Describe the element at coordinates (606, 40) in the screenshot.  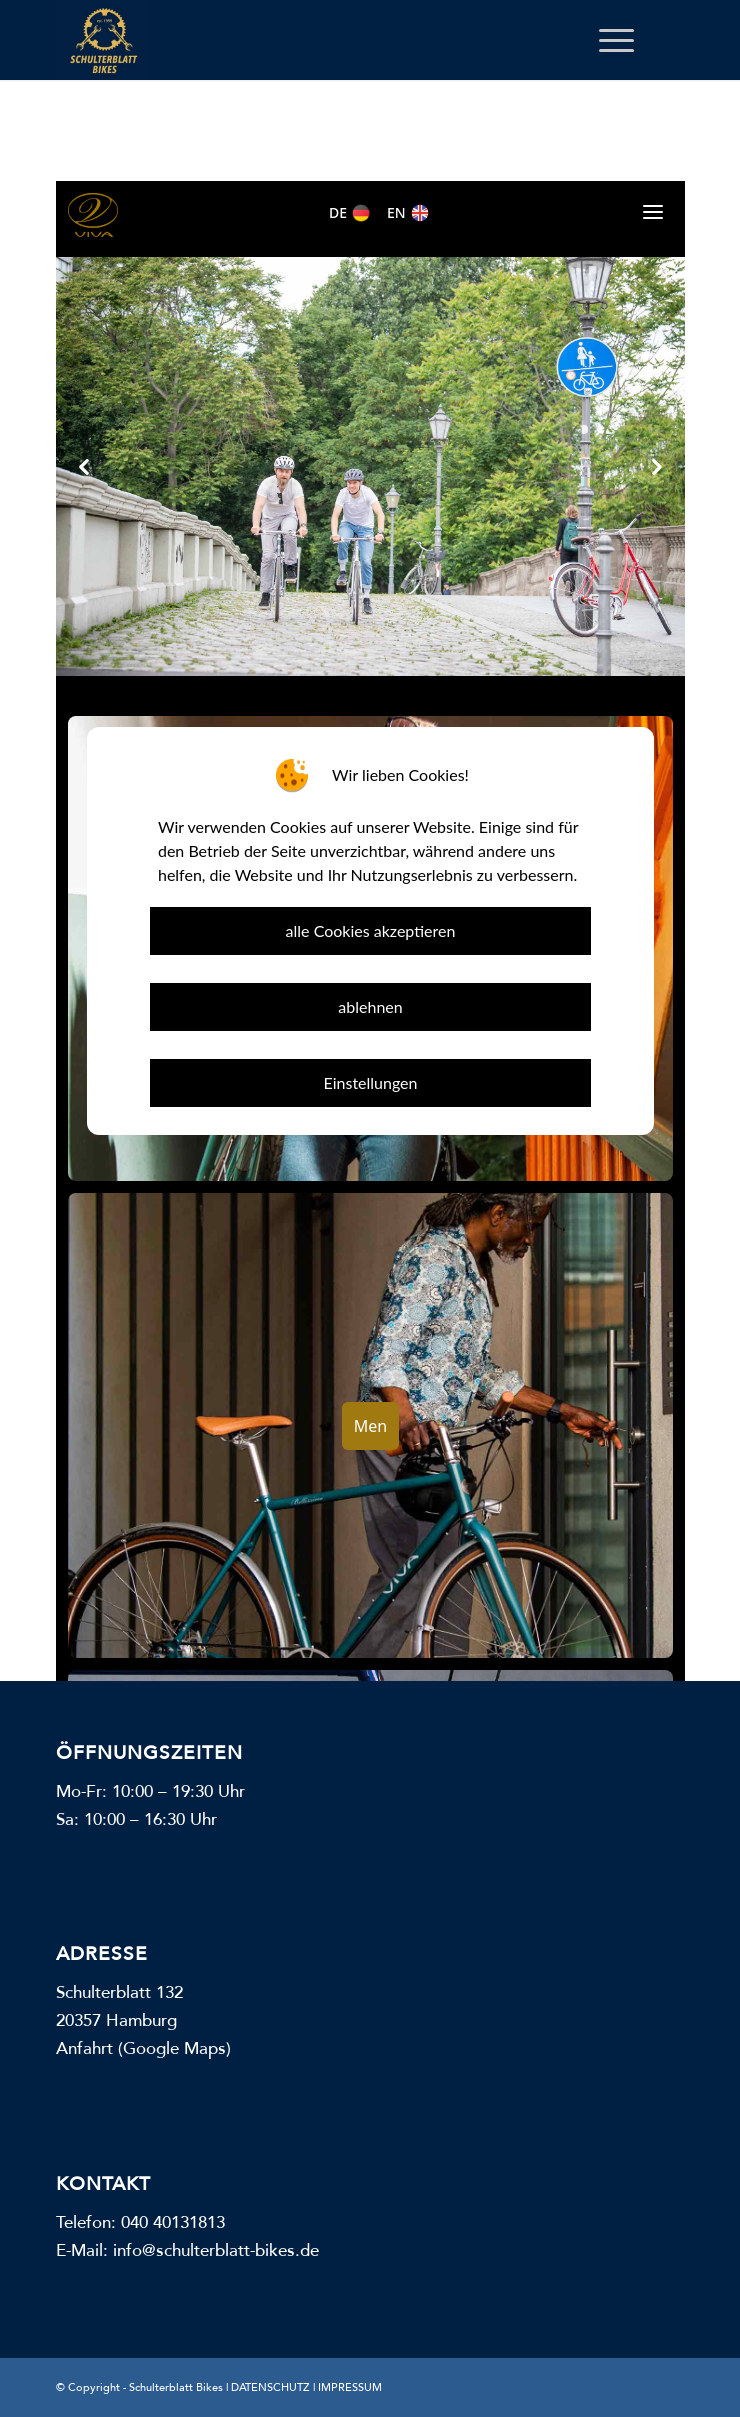
I see `[Menü]` at that location.